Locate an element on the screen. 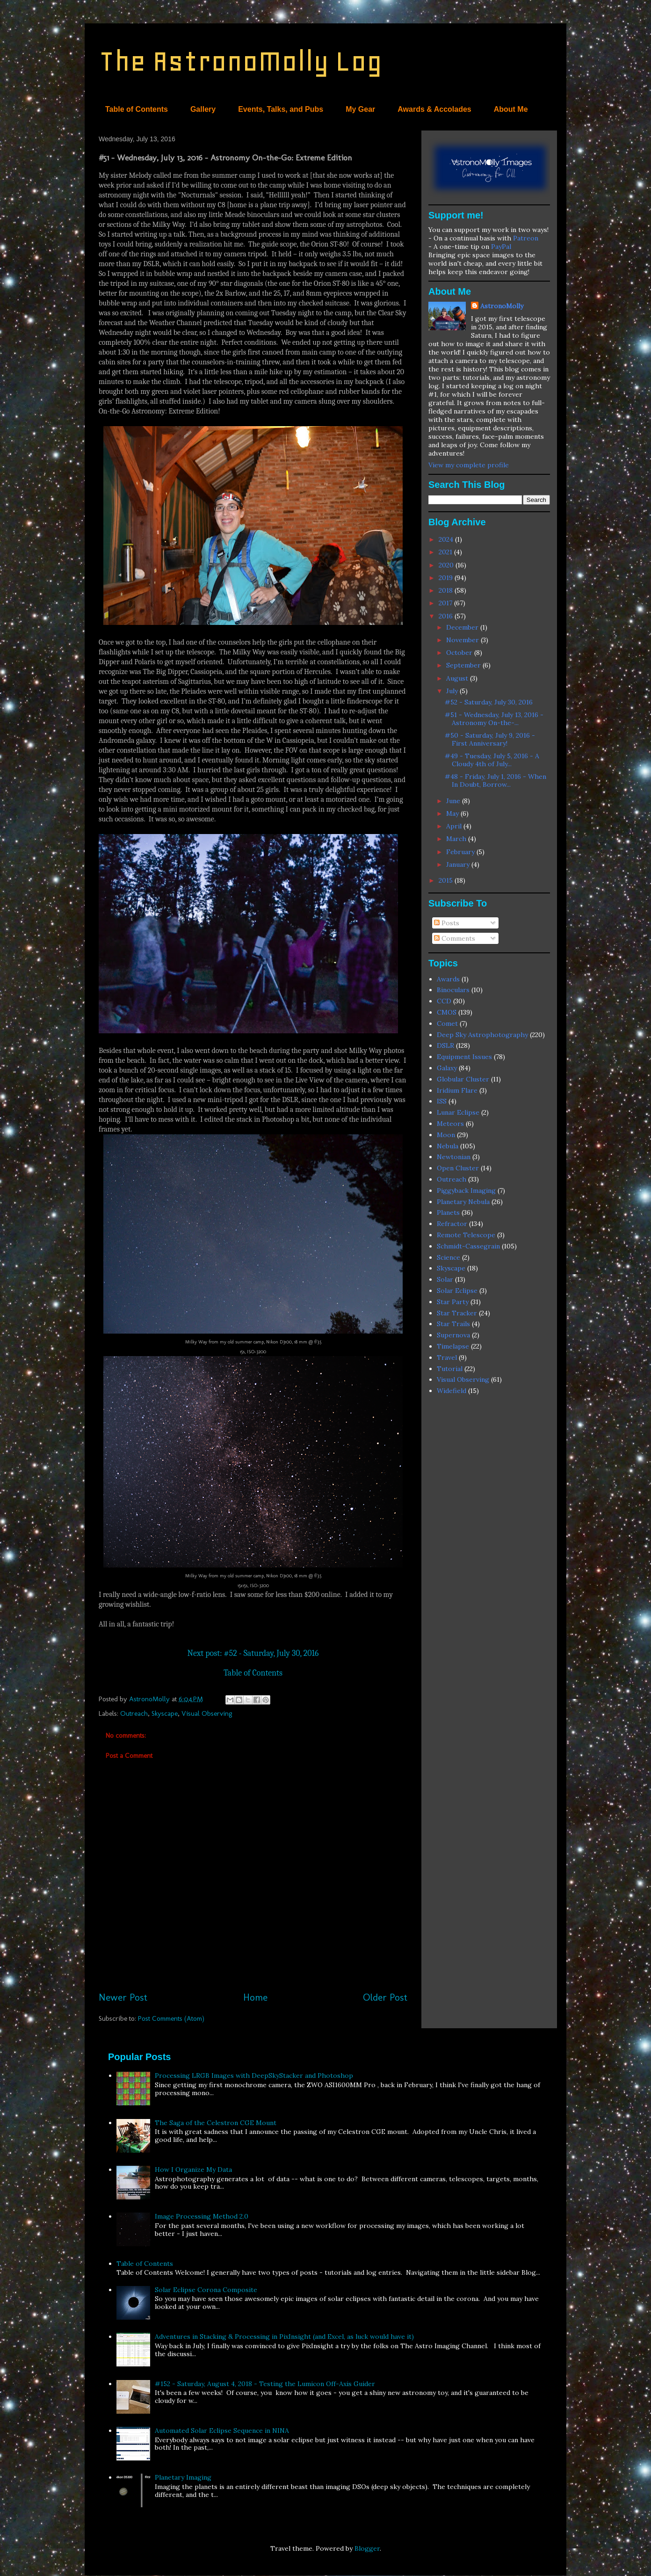 The width and height of the screenshot is (651, 2576). Iridium Flare is located at coordinates (457, 1090).